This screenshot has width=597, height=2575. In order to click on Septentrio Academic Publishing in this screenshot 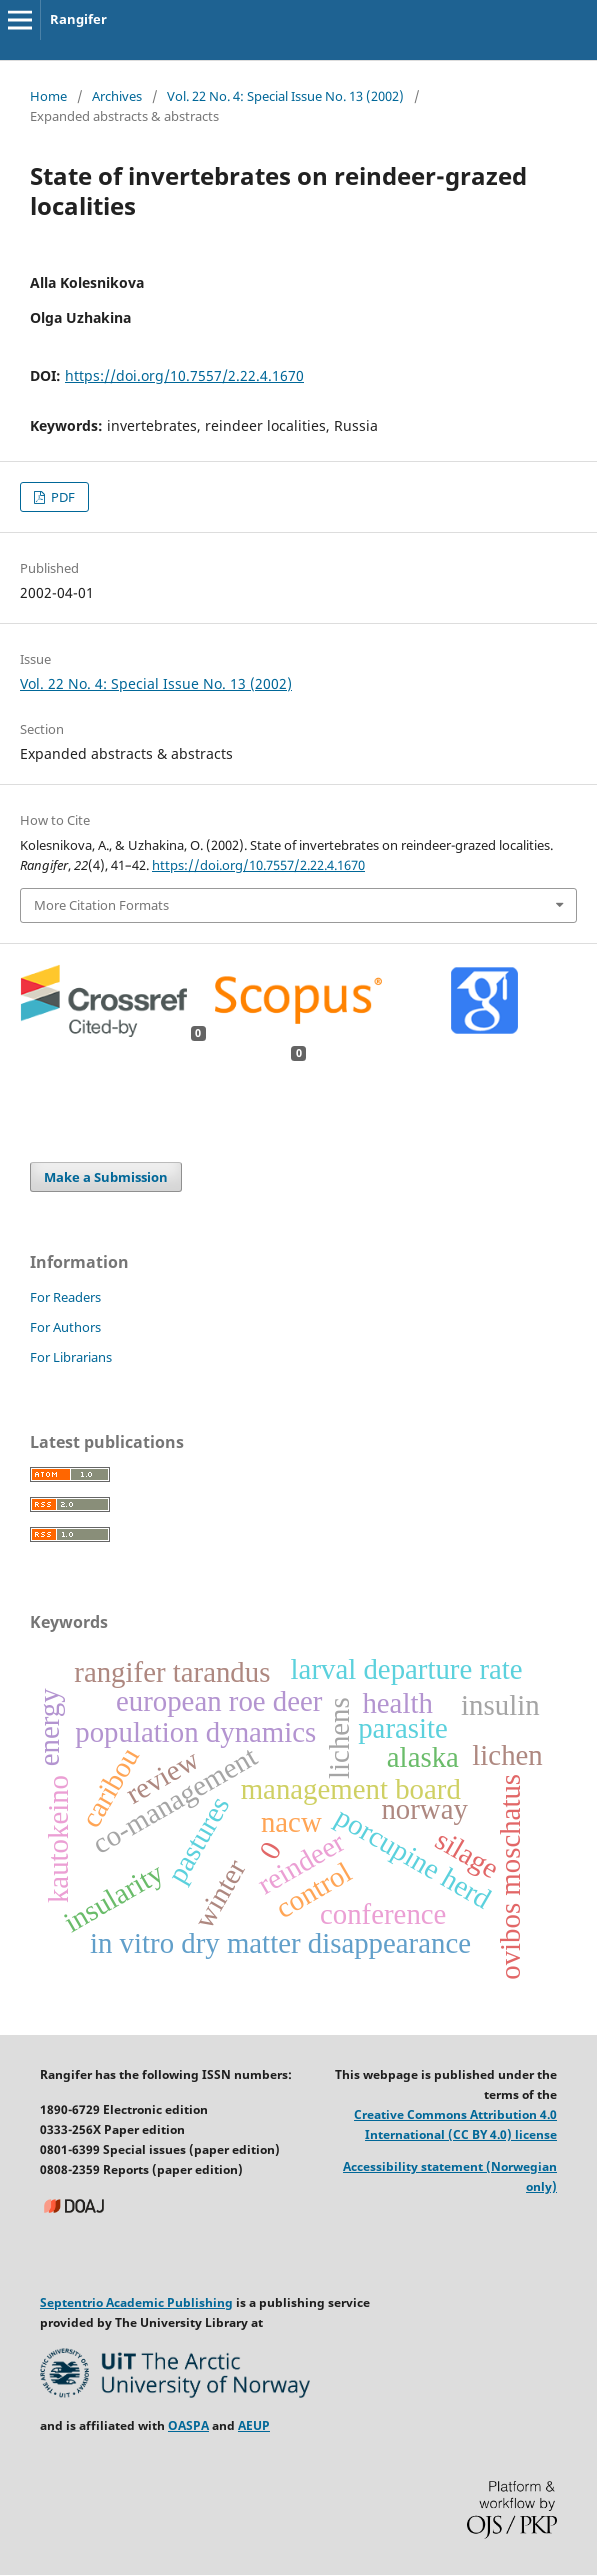, I will do `click(136, 2302)`.